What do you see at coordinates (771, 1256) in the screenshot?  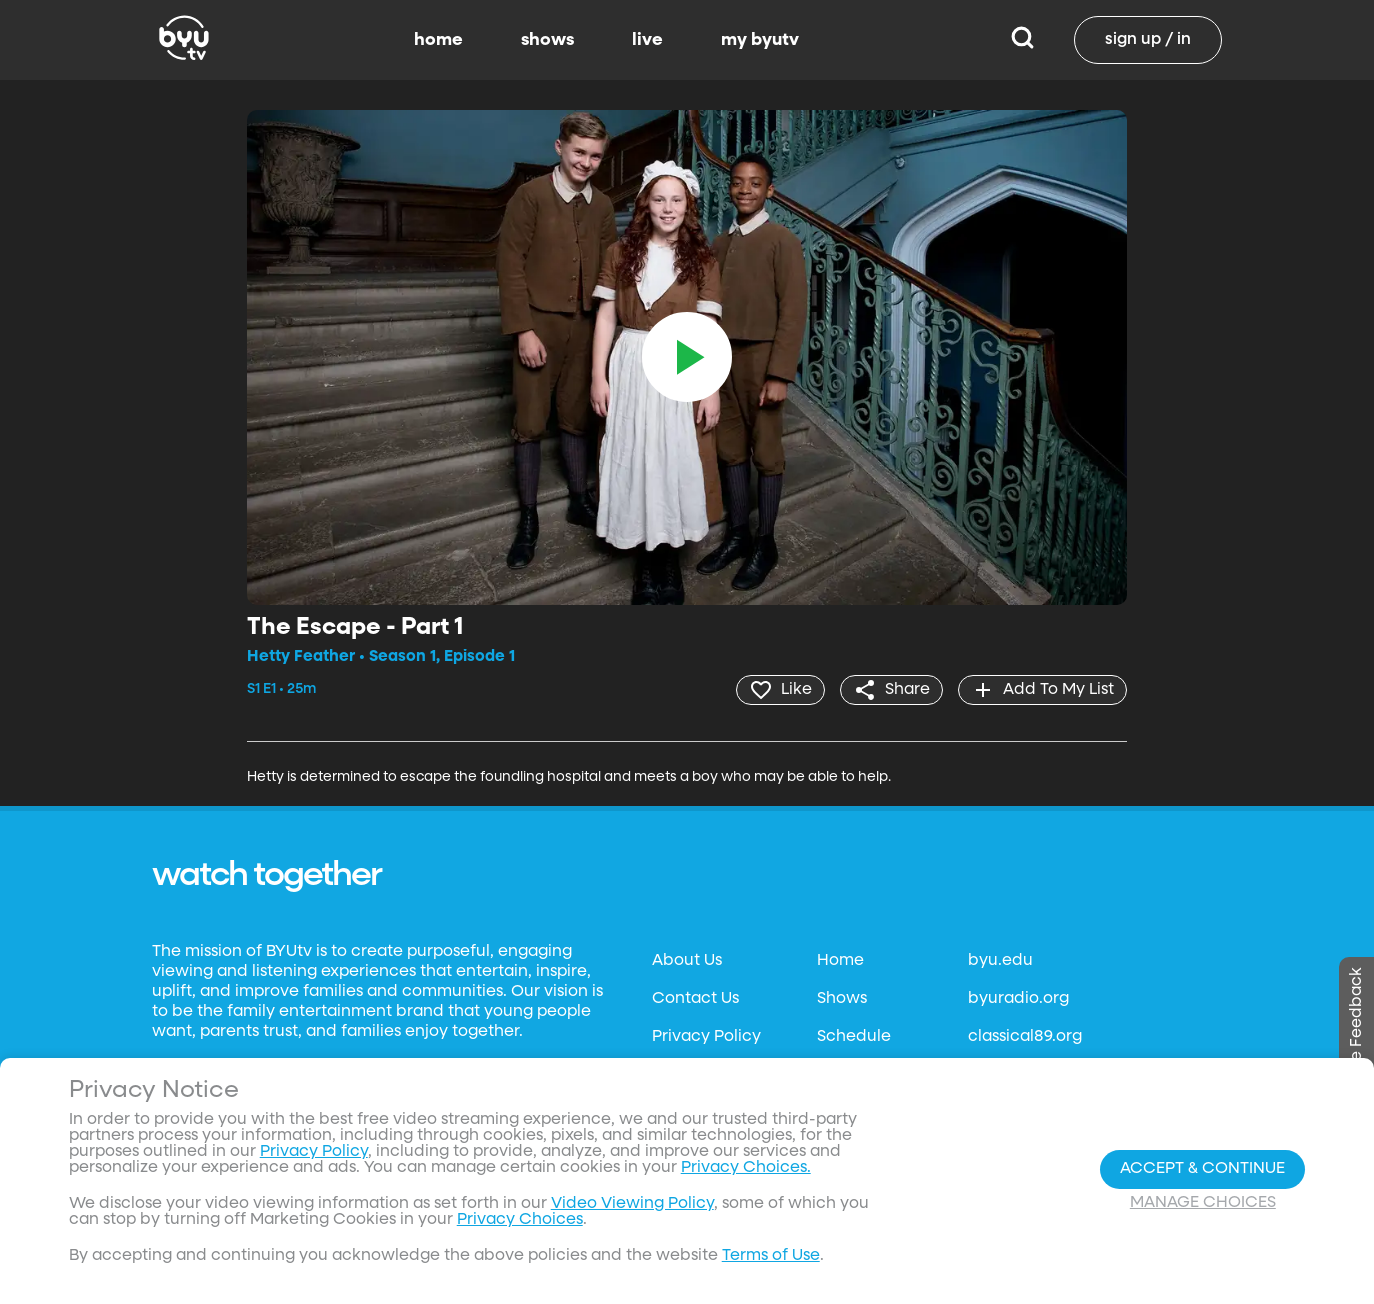 I see `Terms of Use` at bounding box center [771, 1256].